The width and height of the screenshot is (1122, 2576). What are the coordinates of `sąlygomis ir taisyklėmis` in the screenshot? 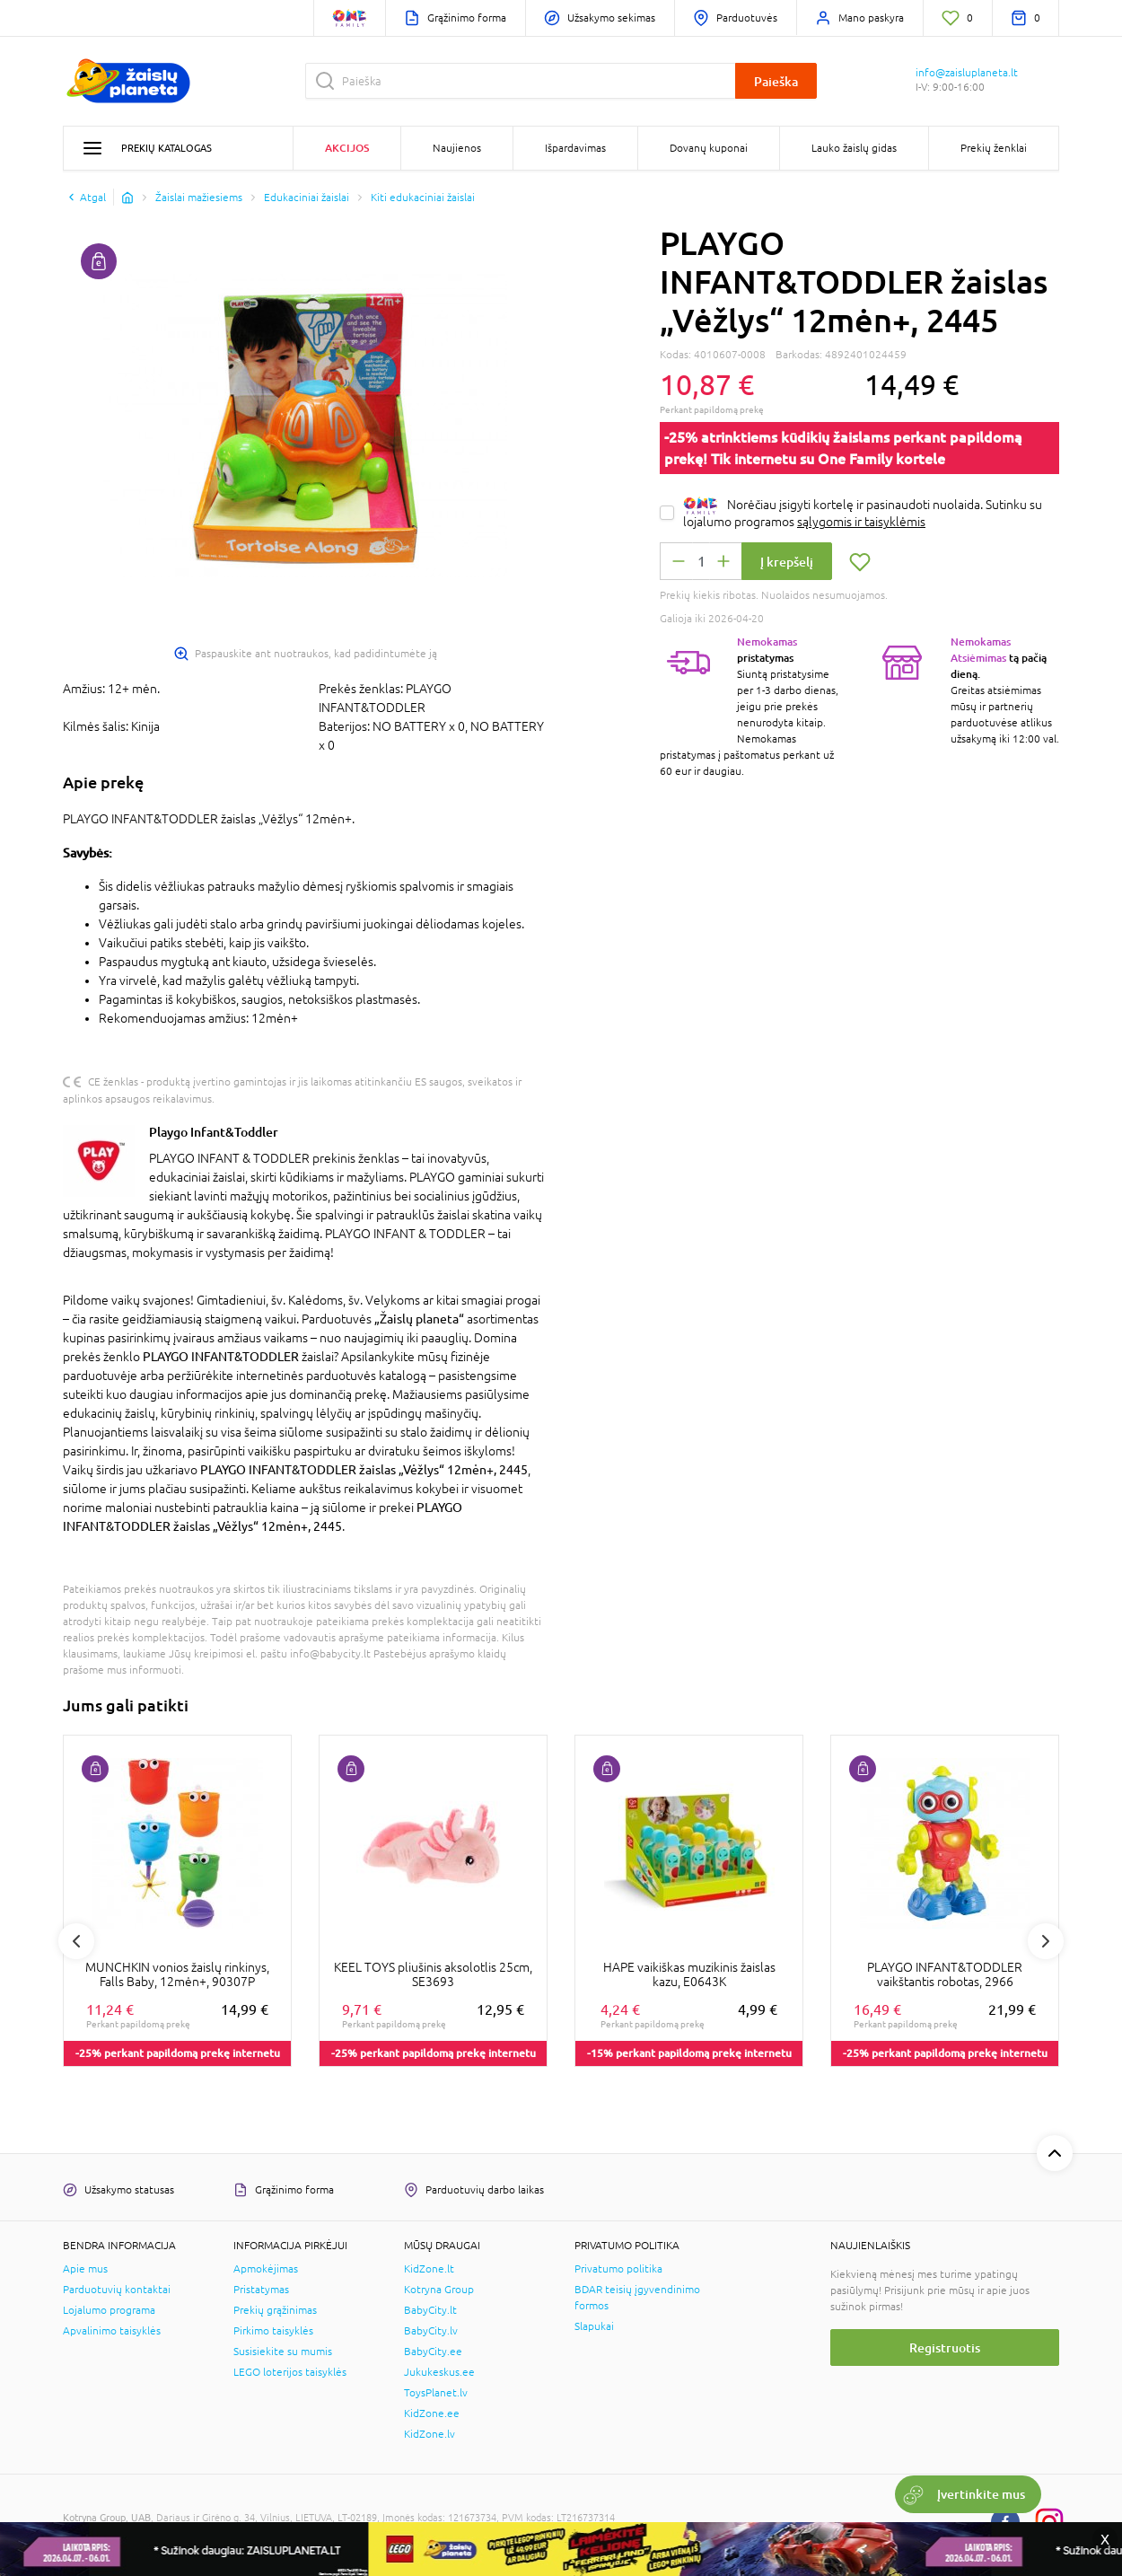 It's located at (861, 521).